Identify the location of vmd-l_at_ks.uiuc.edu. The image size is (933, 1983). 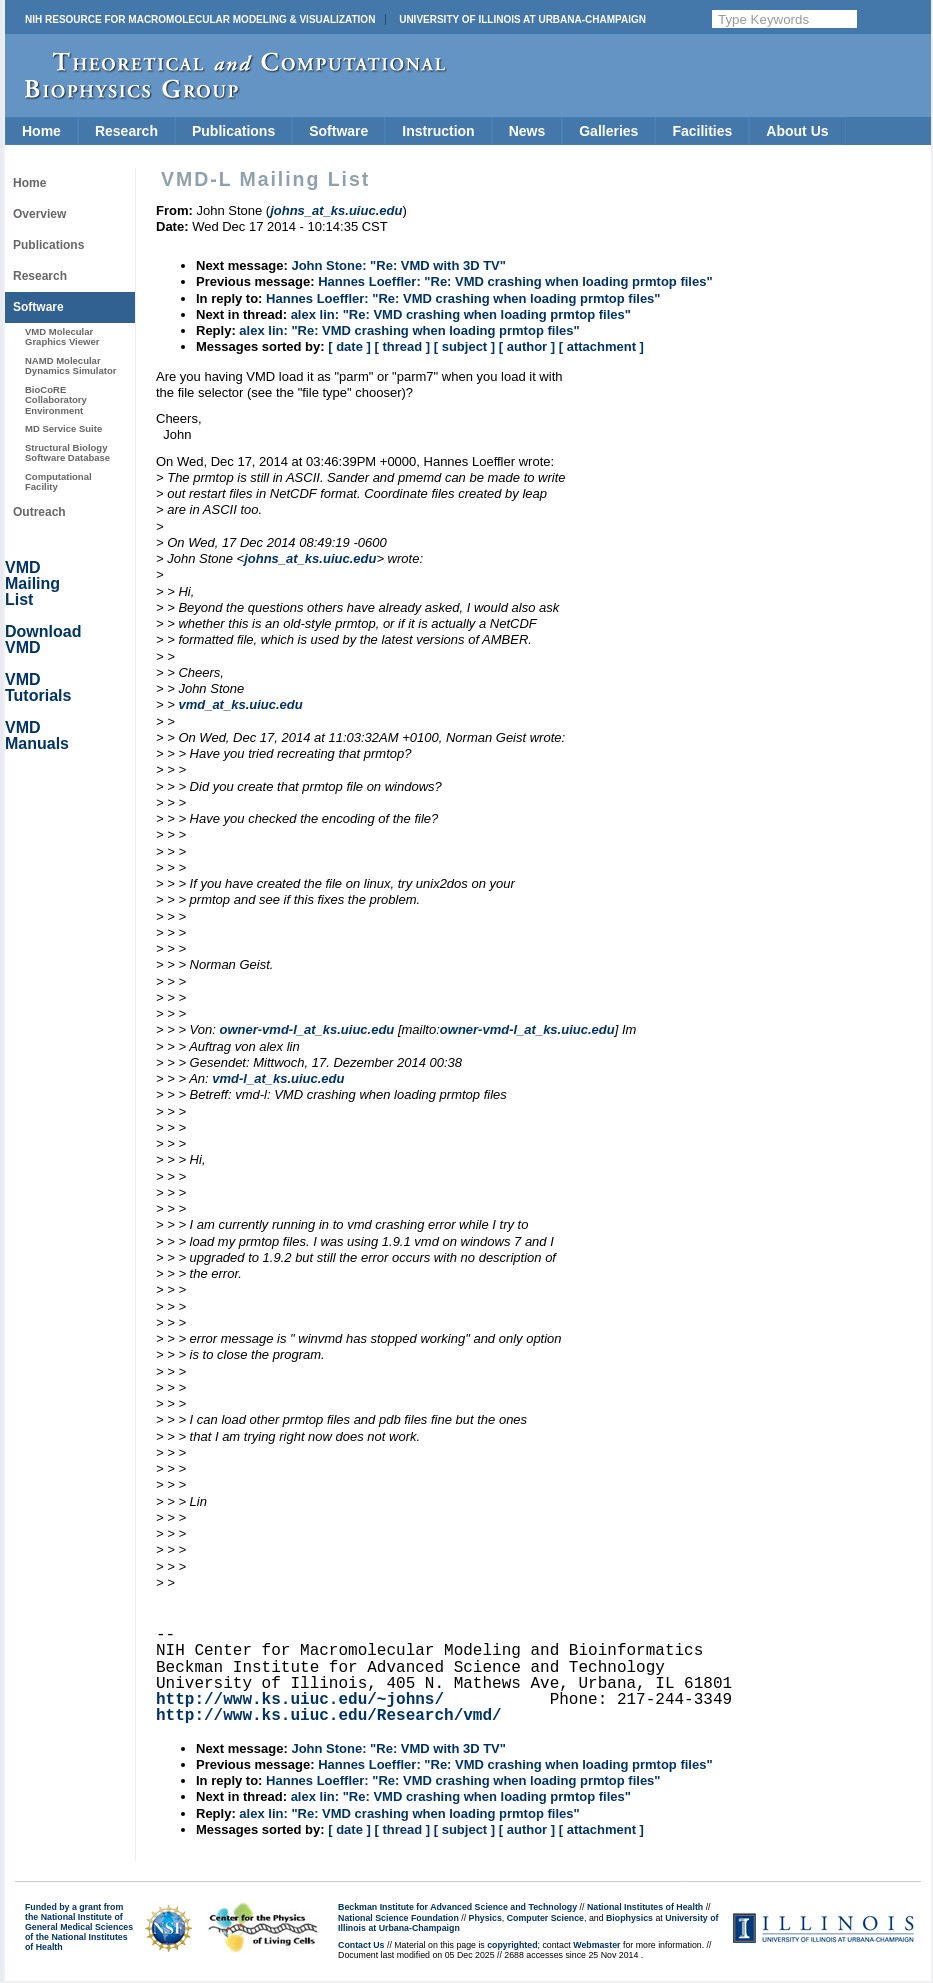
(278, 1078).